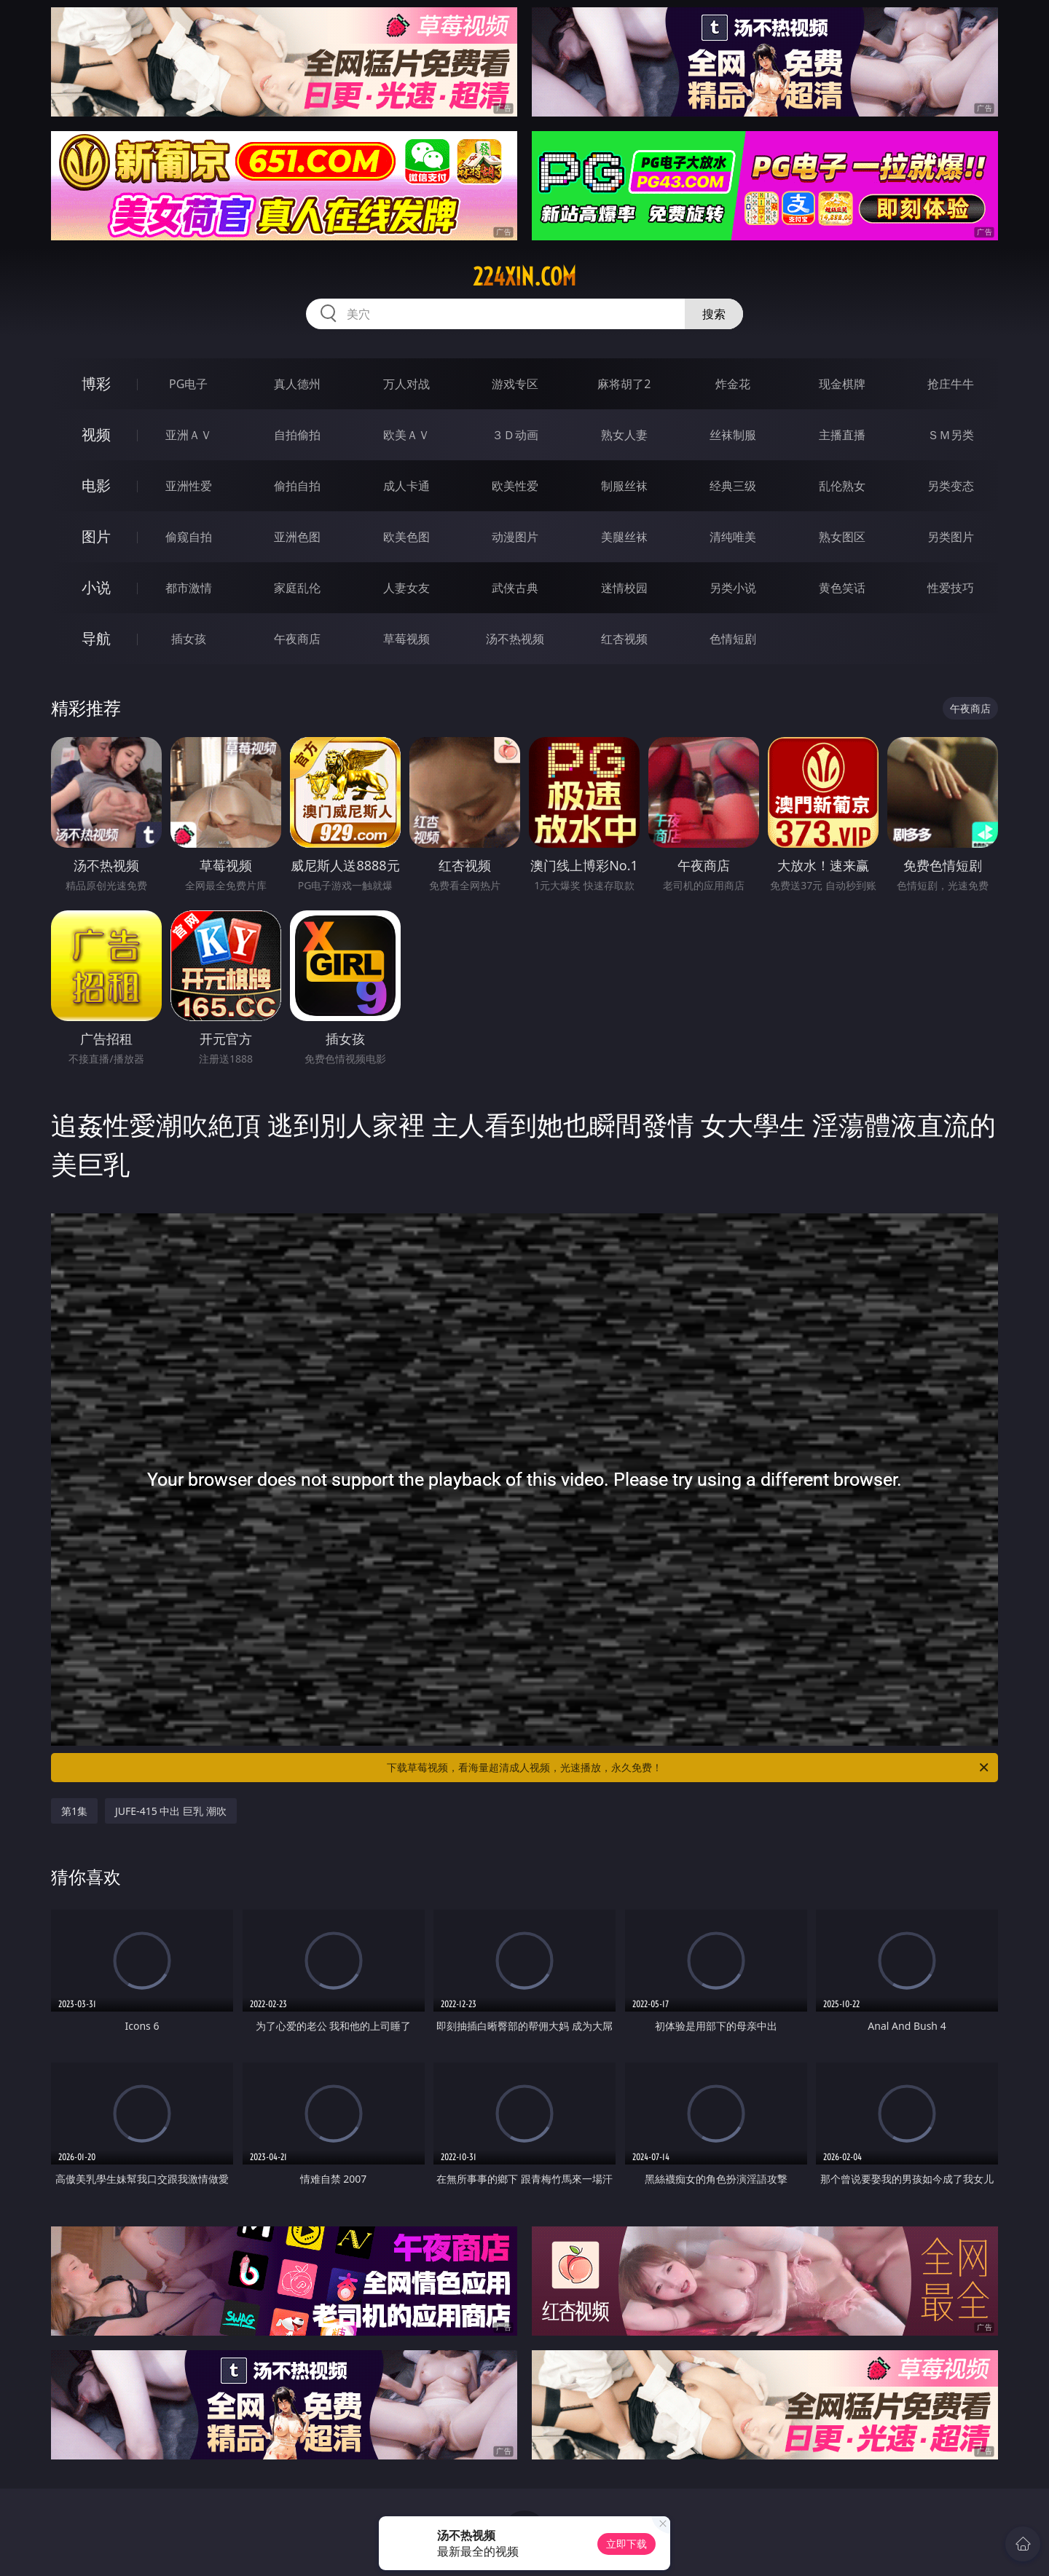 The image size is (1049, 2576). Describe the element at coordinates (96, 536) in the screenshot. I see `图片` at that location.